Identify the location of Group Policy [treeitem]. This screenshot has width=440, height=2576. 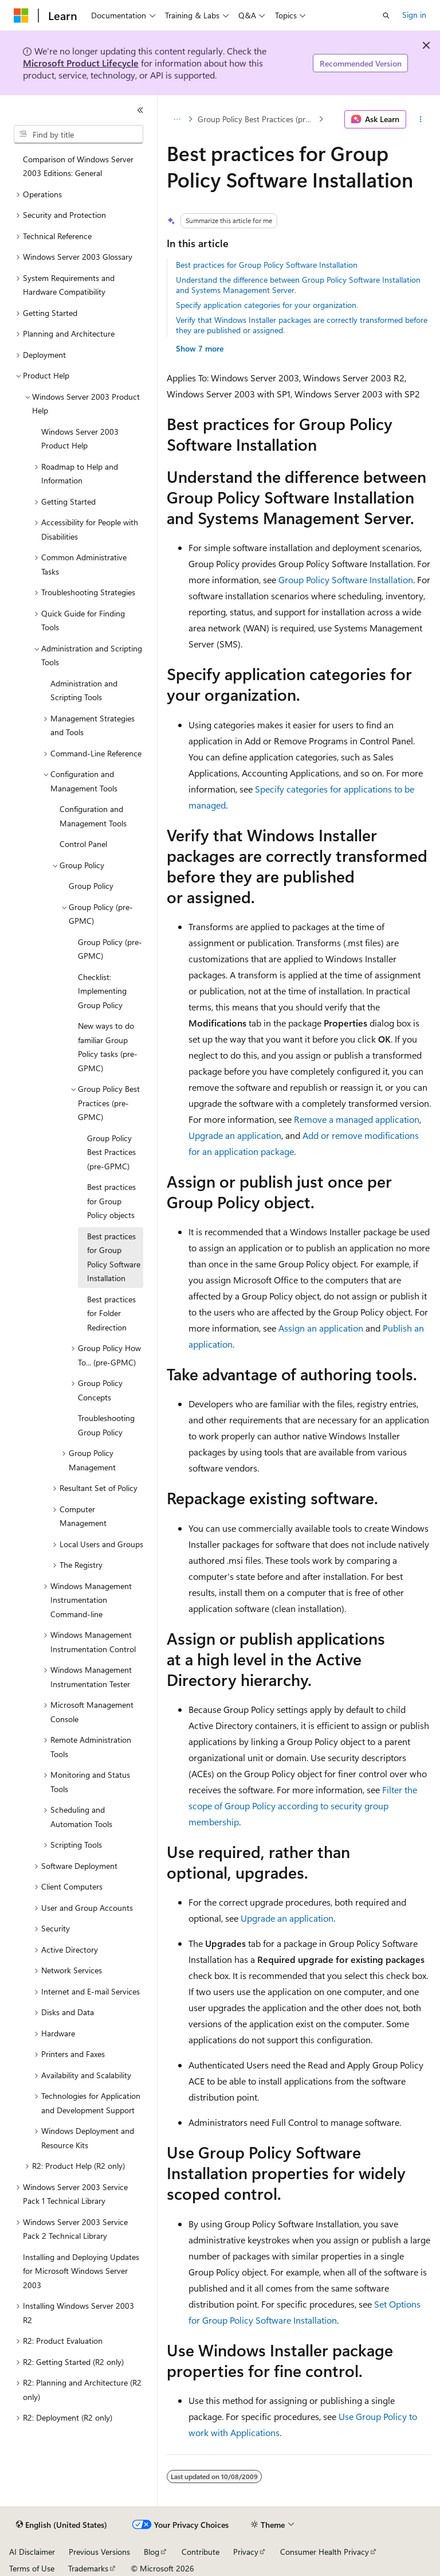
(91, 885).